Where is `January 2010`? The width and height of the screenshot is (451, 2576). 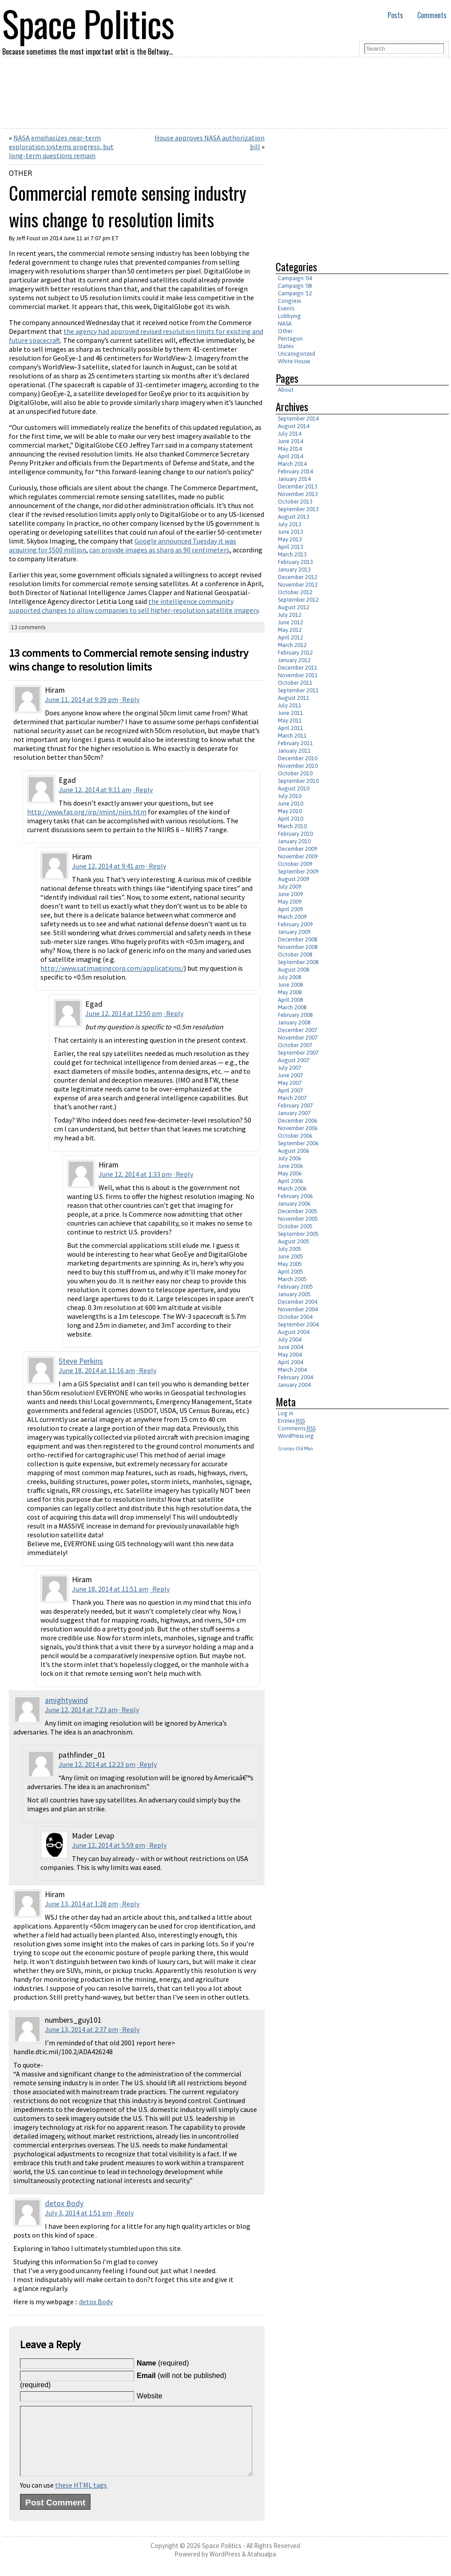 January 2010 is located at coordinates (294, 841).